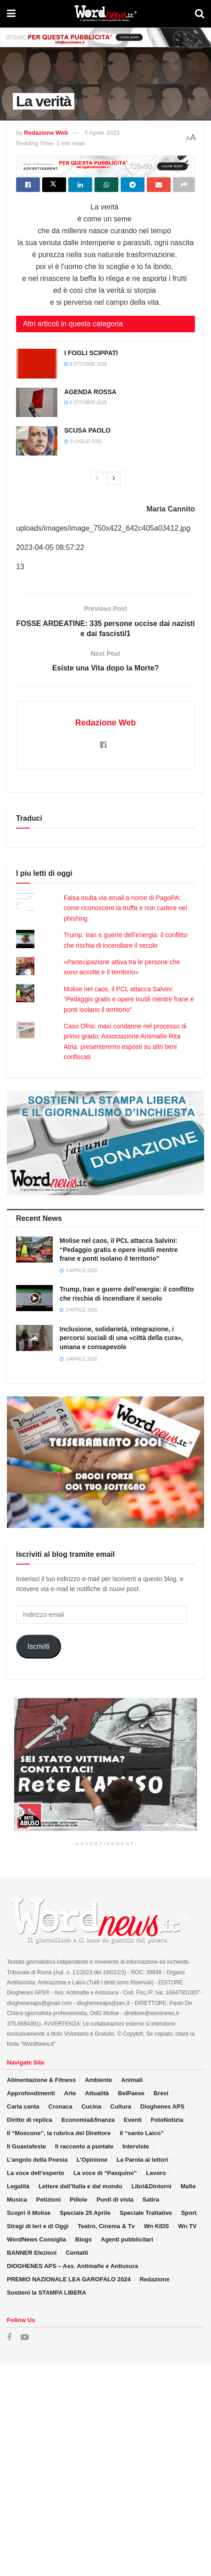 The height and width of the screenshot is (2576, 211). Describe the element at coordinates (17, 2199) in the screenshot. I see `Musica` at that location.